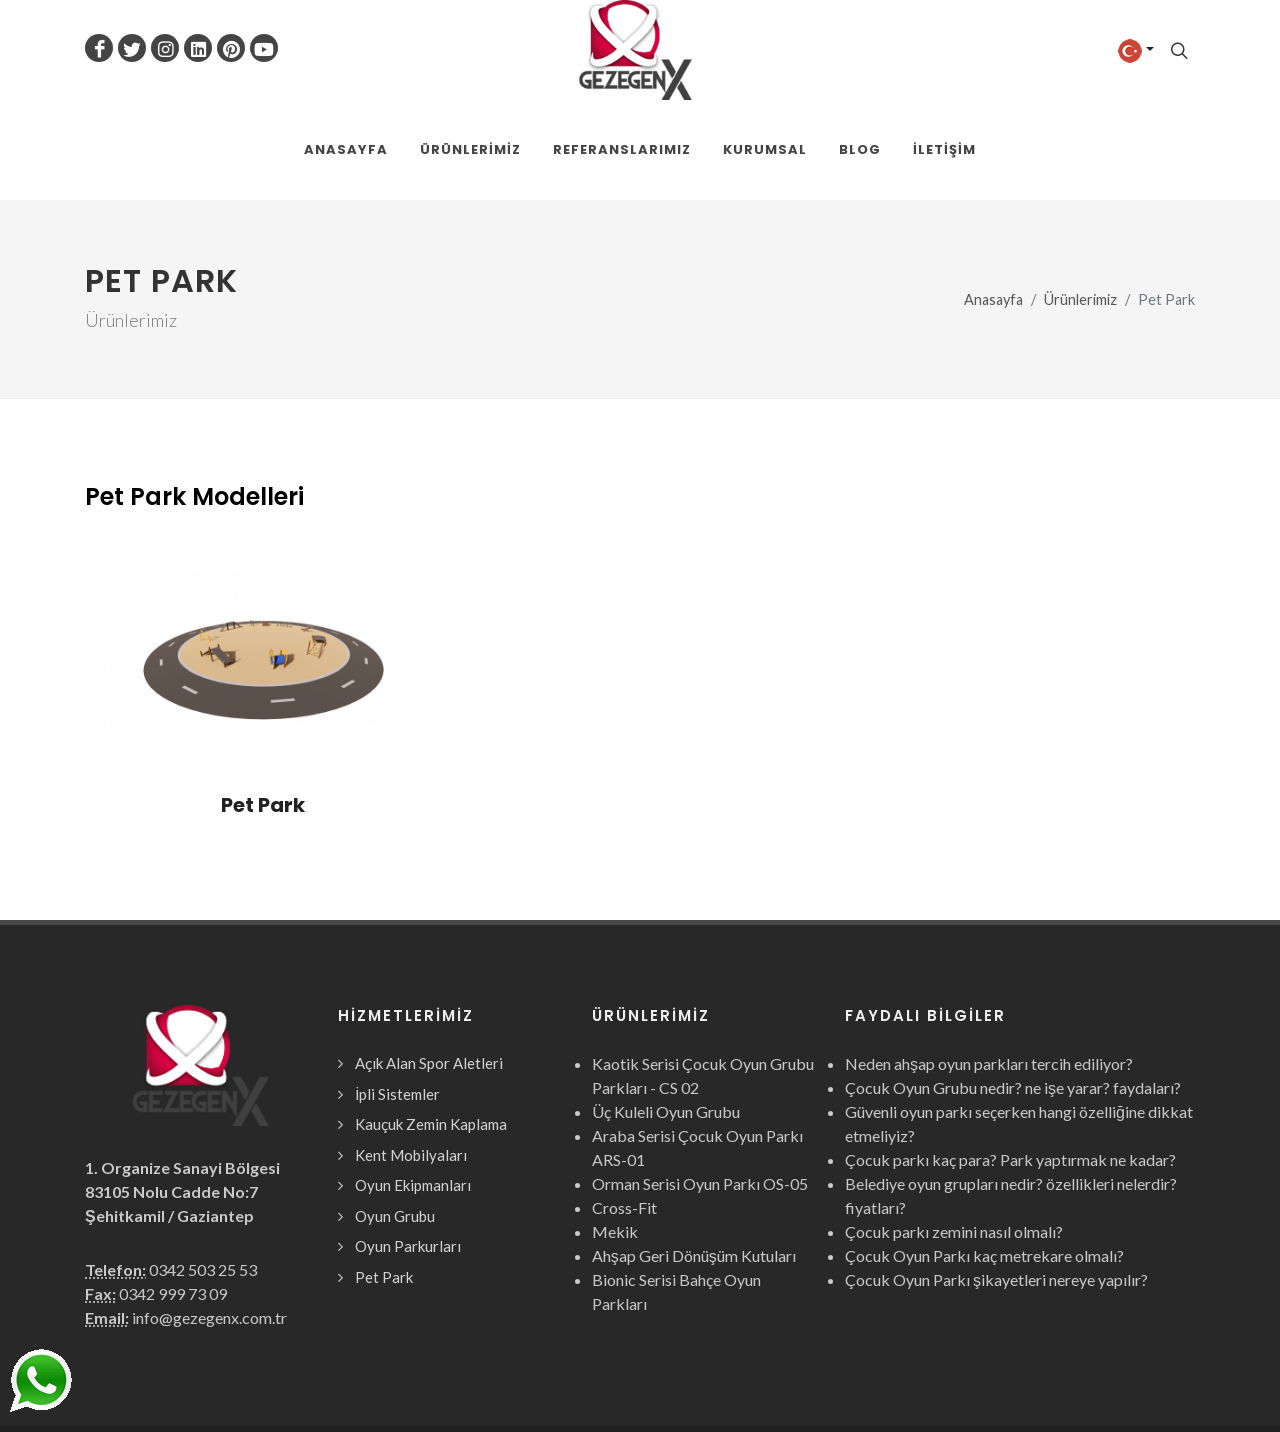 Image resolution: width=1280 pixels, height=1432 pixels. Describe the element at coordinates (996, 1180) in the screenshot. I see `Çocuk Oyun Parkı şikayetleri nereye yapılır?` at that location.